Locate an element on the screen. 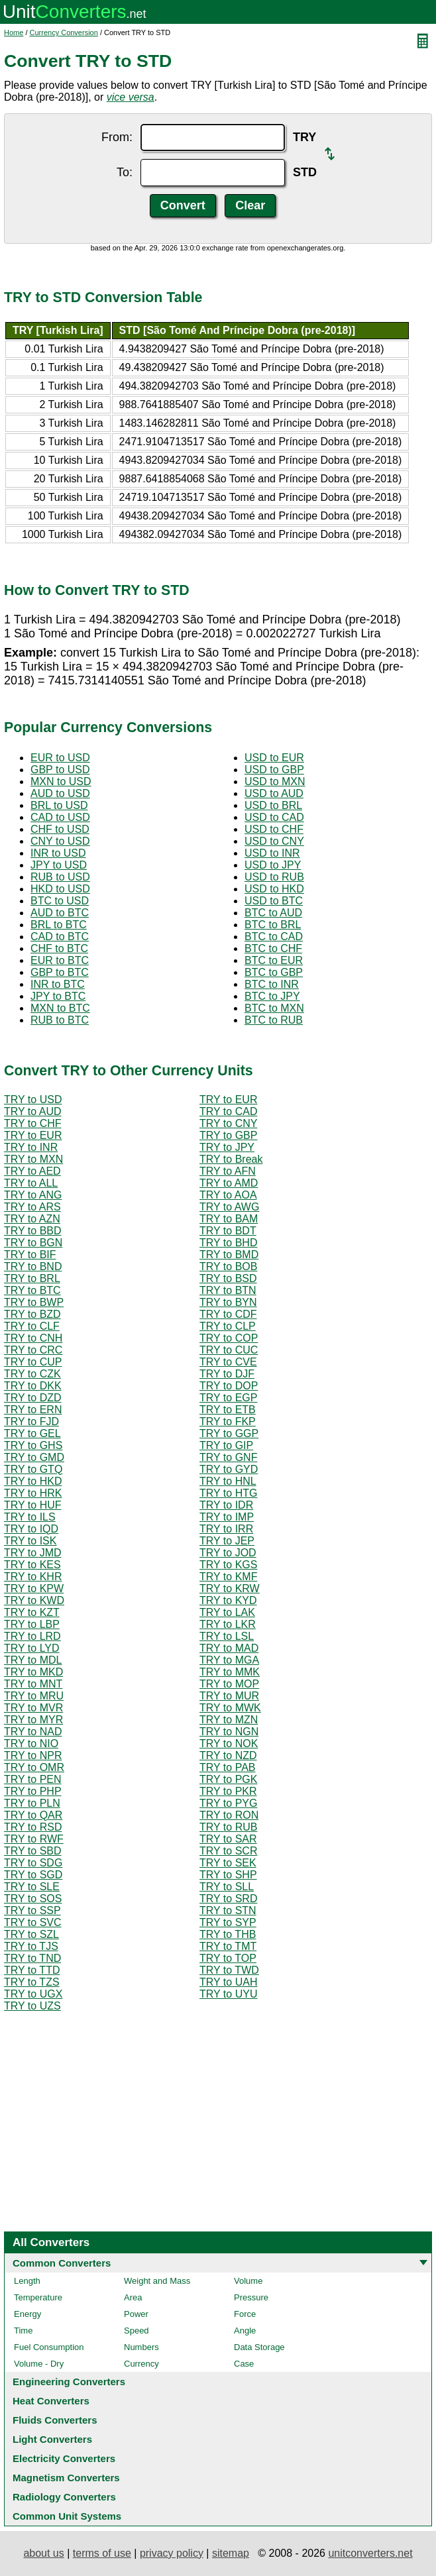 The image size is (436, 2576). TRY to PKR is located at coordinates (228, 1791).